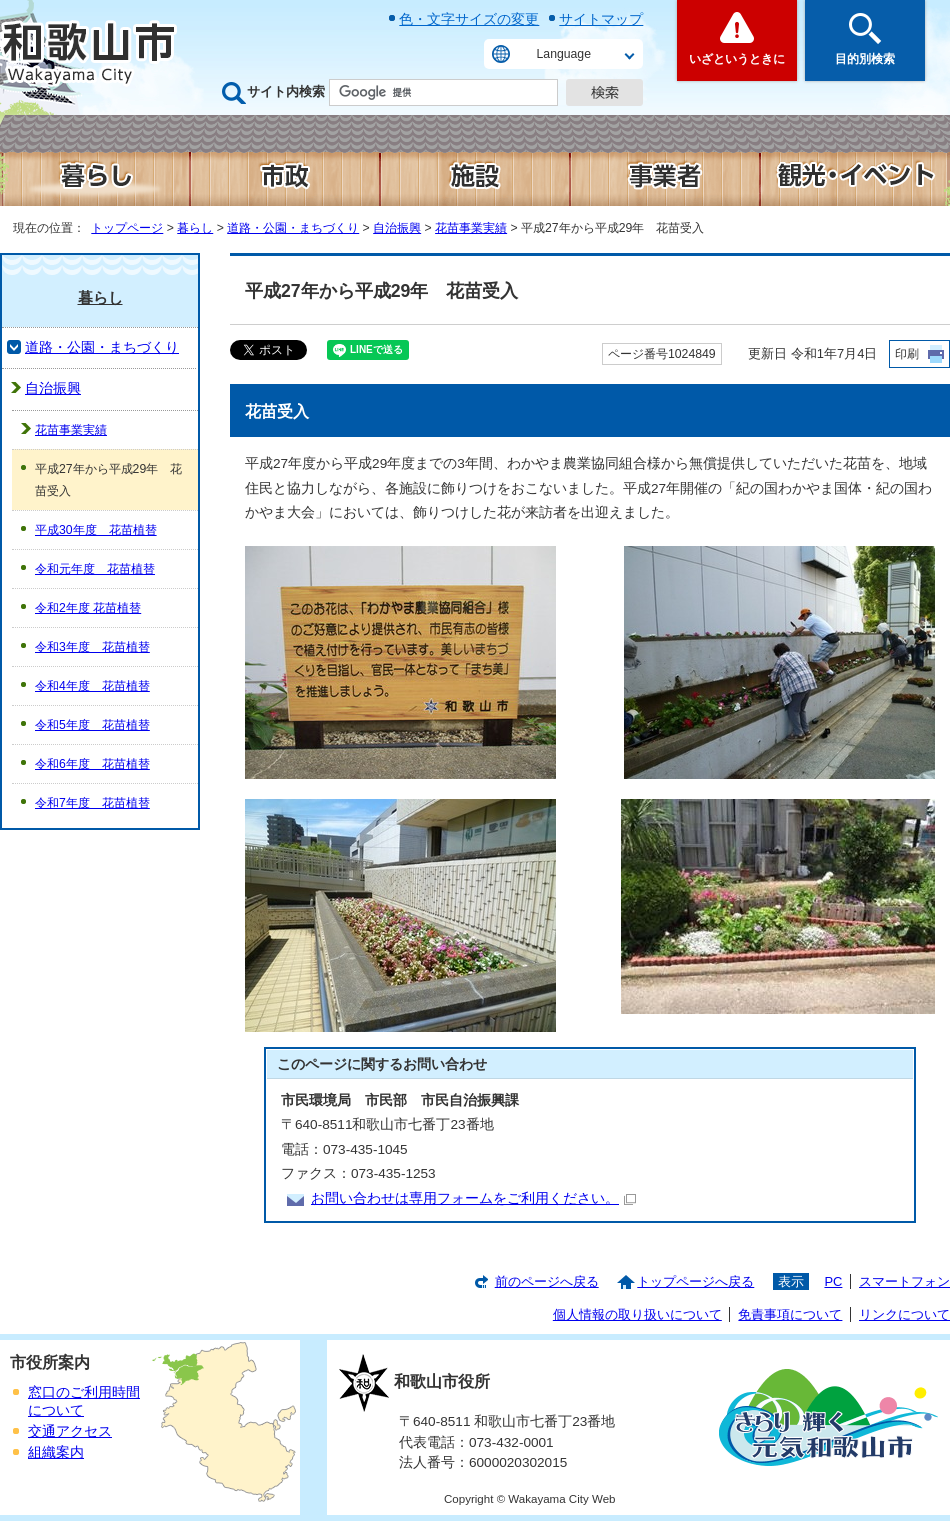 The width and height of the screenshot is (950, 1521). I want to click on 令和7年度 花苗植替, so click(92, 803).